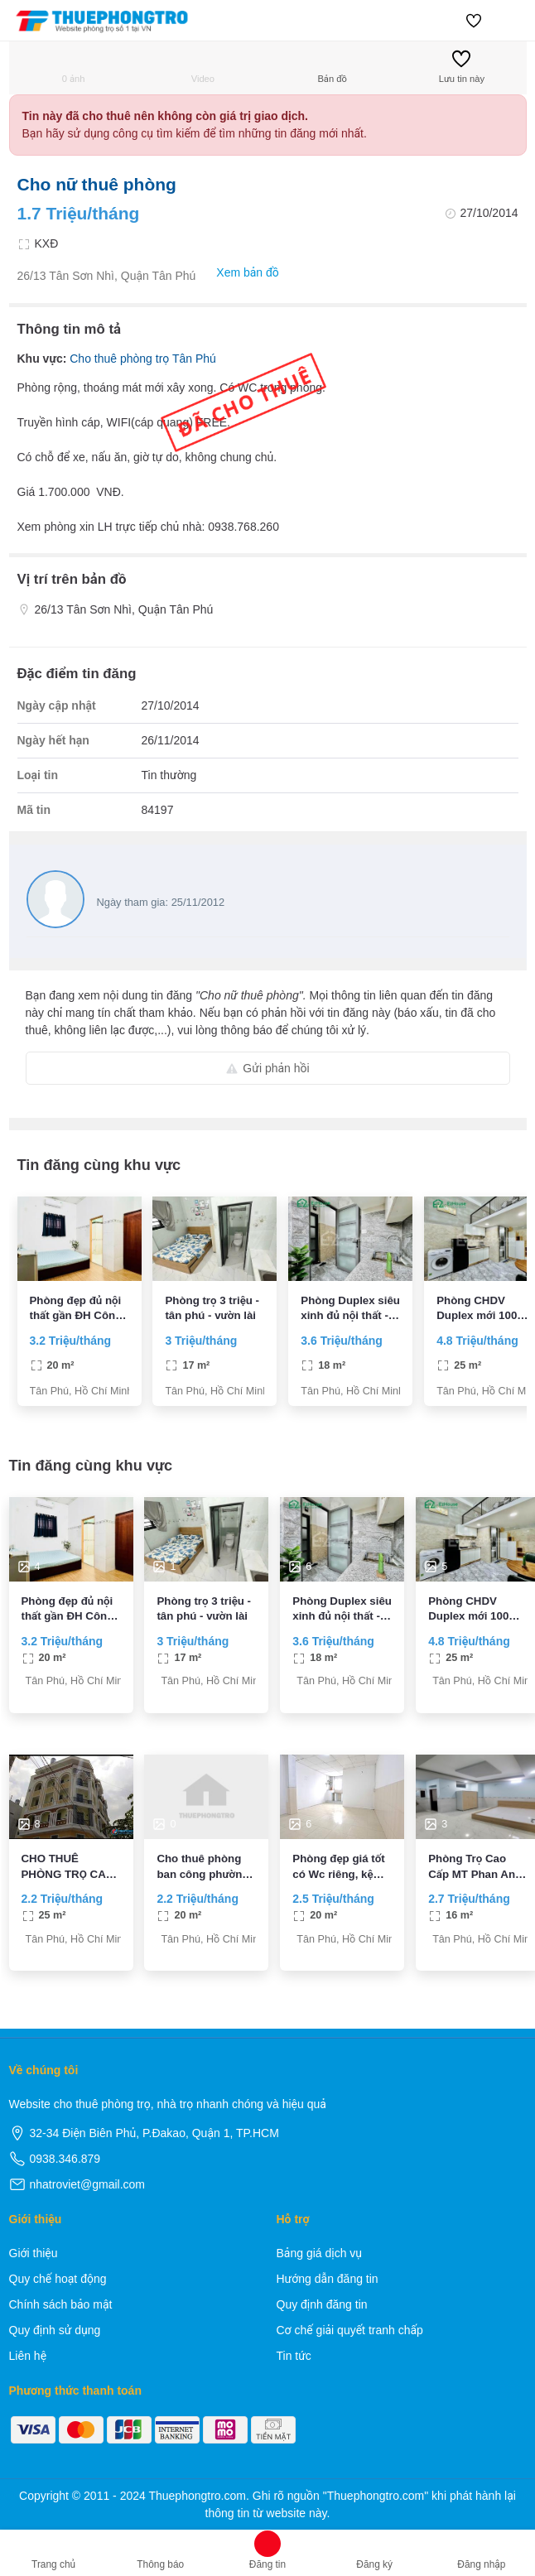 The width and height of the screenshot is (535, 2576). I want to click on Video, so click(202, 67).